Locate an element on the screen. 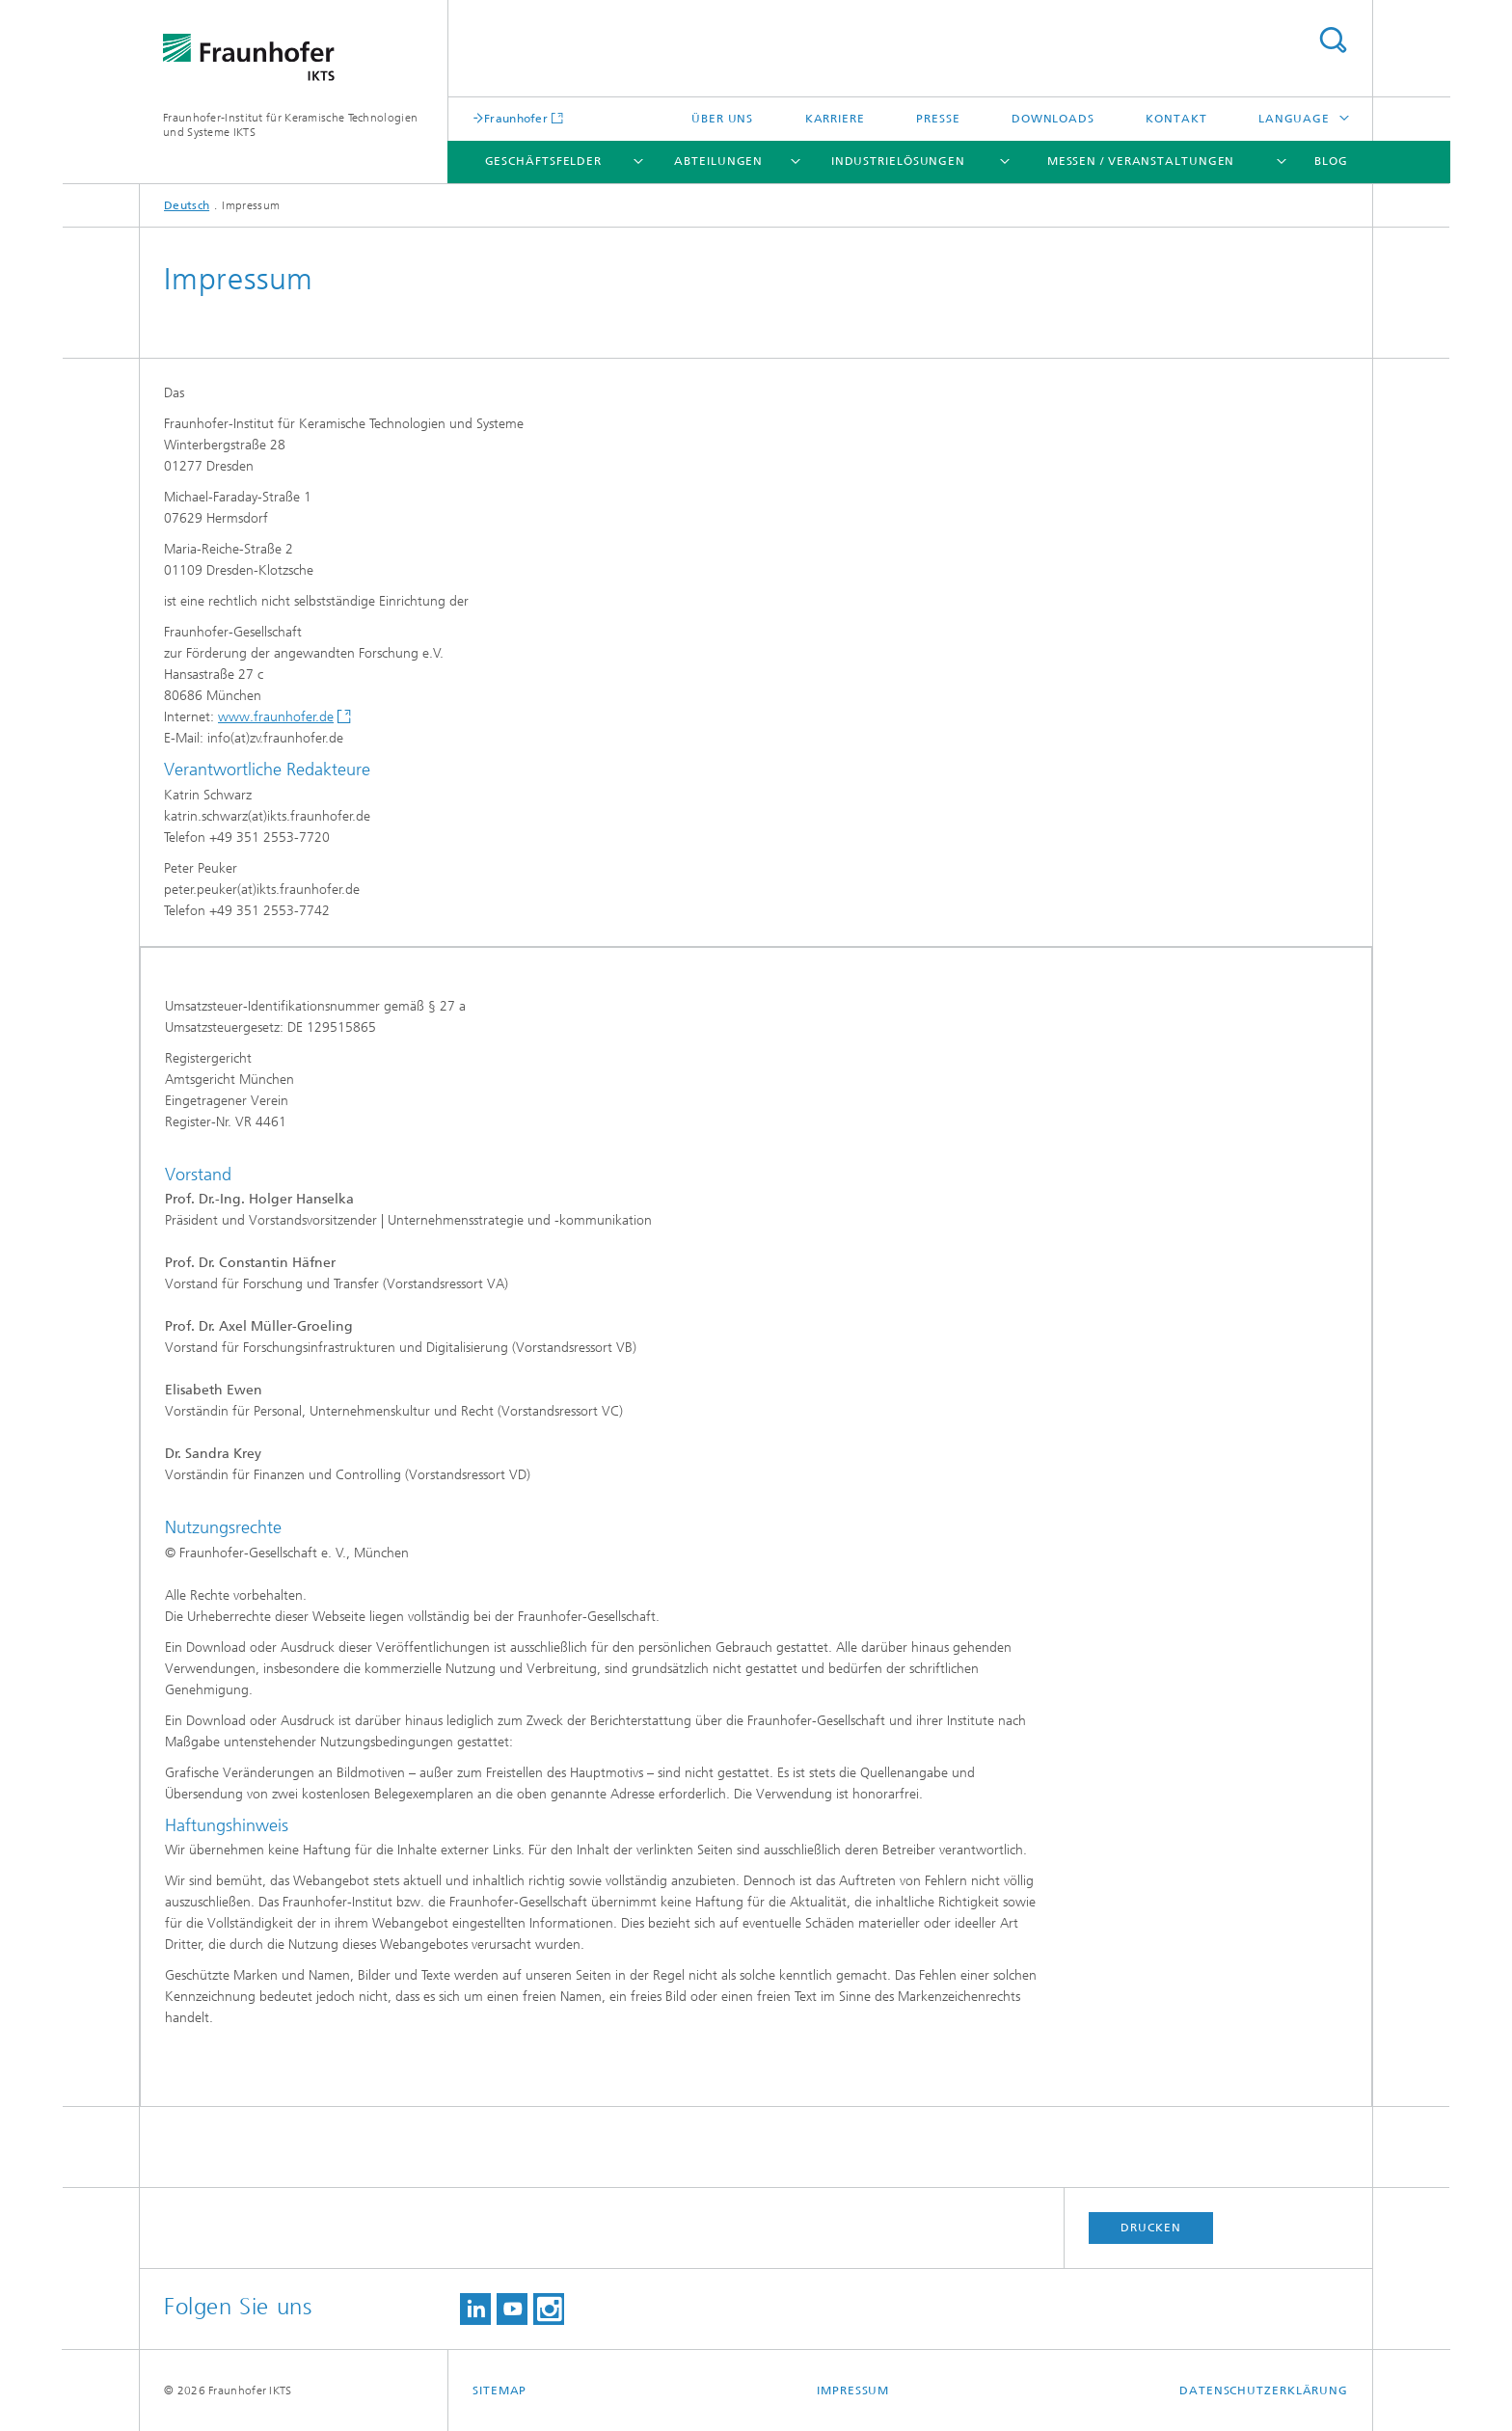 This screenshot has width=1512, height=2431. Blog is located at coordinates (1331, 161).